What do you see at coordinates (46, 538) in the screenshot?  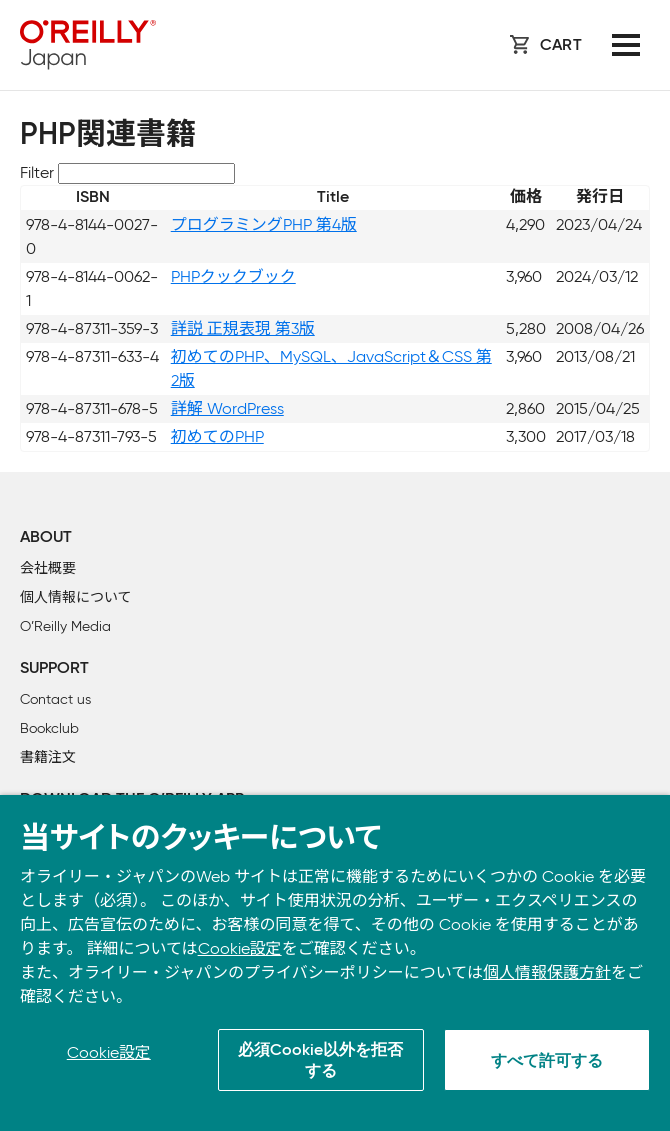 I see `About` at bounding box center [46, 538].